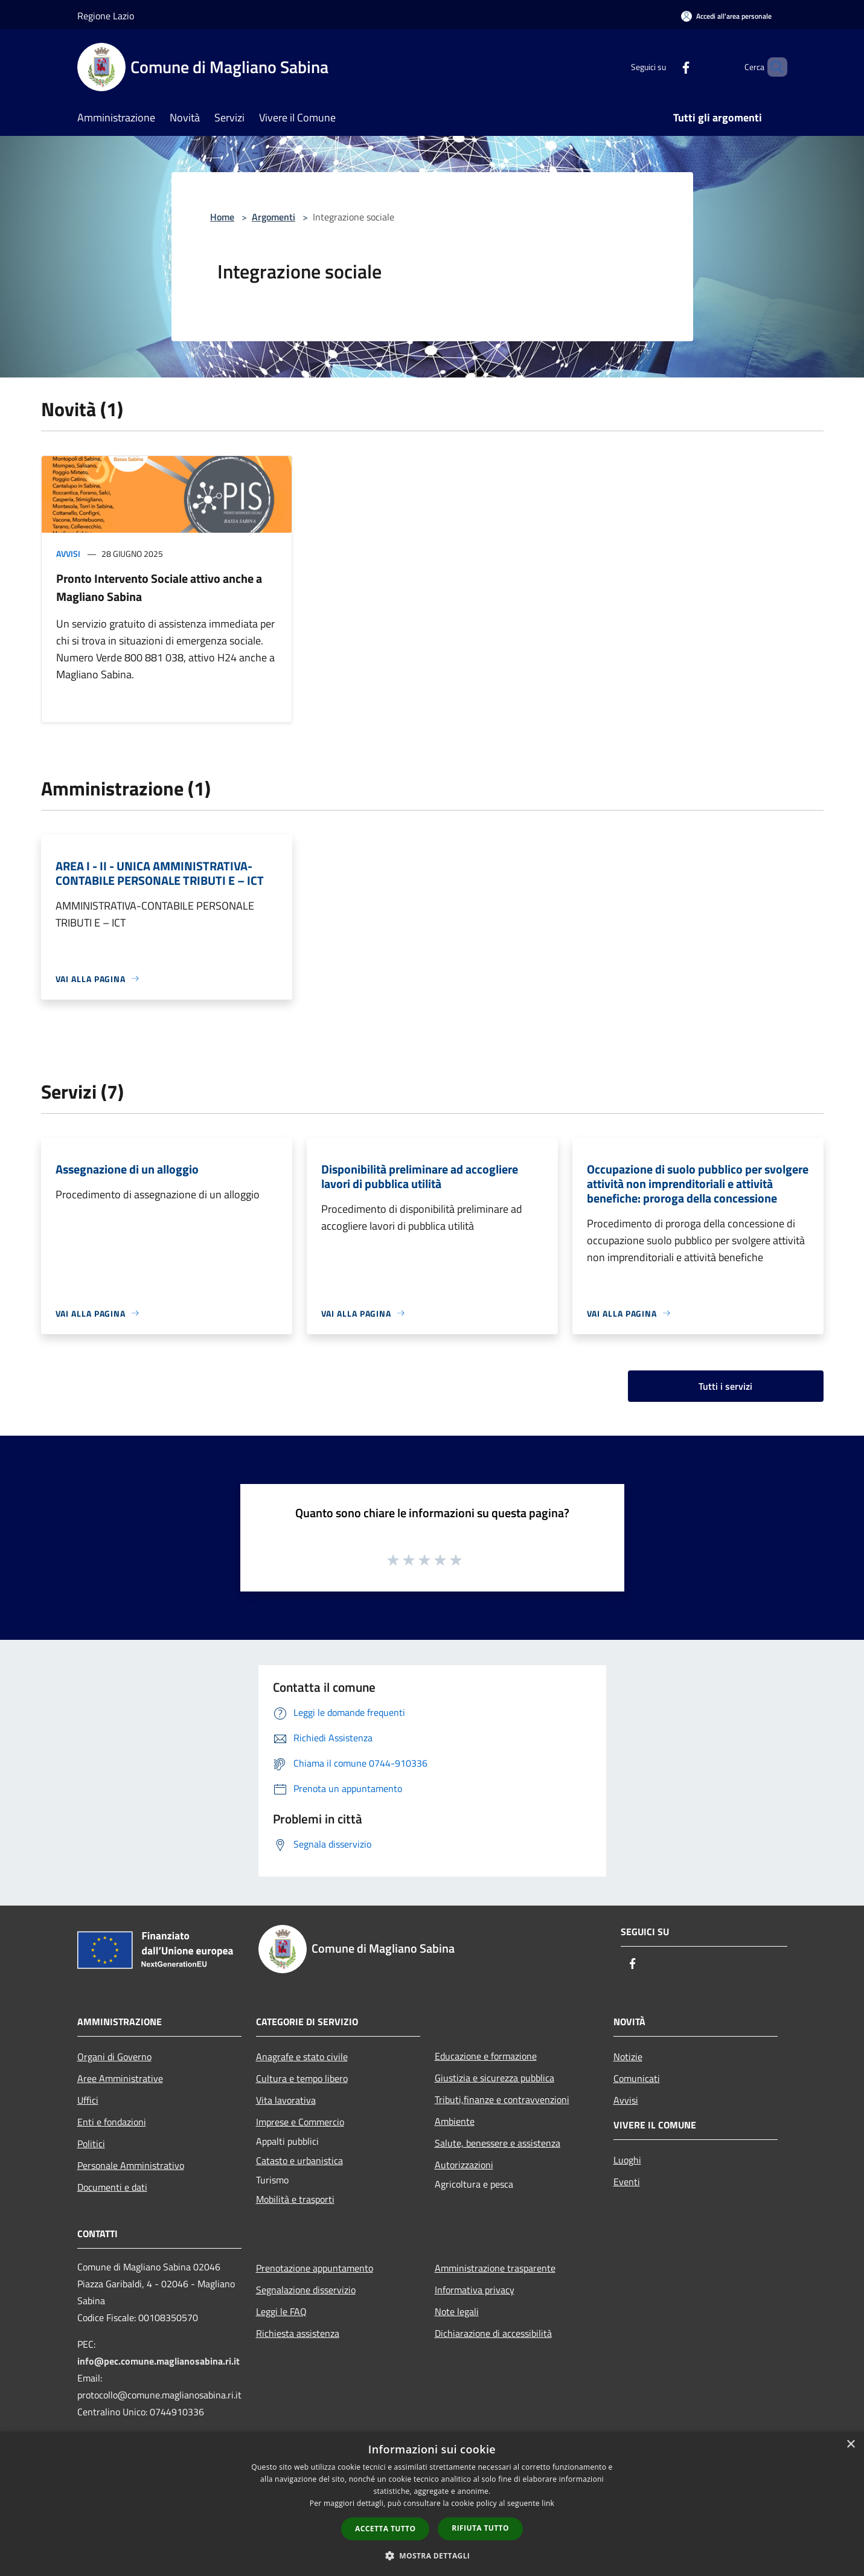  Describe the element at coordinates (295, 2199) in the screenshot. I see `Mobilità e trasporti` at that location.